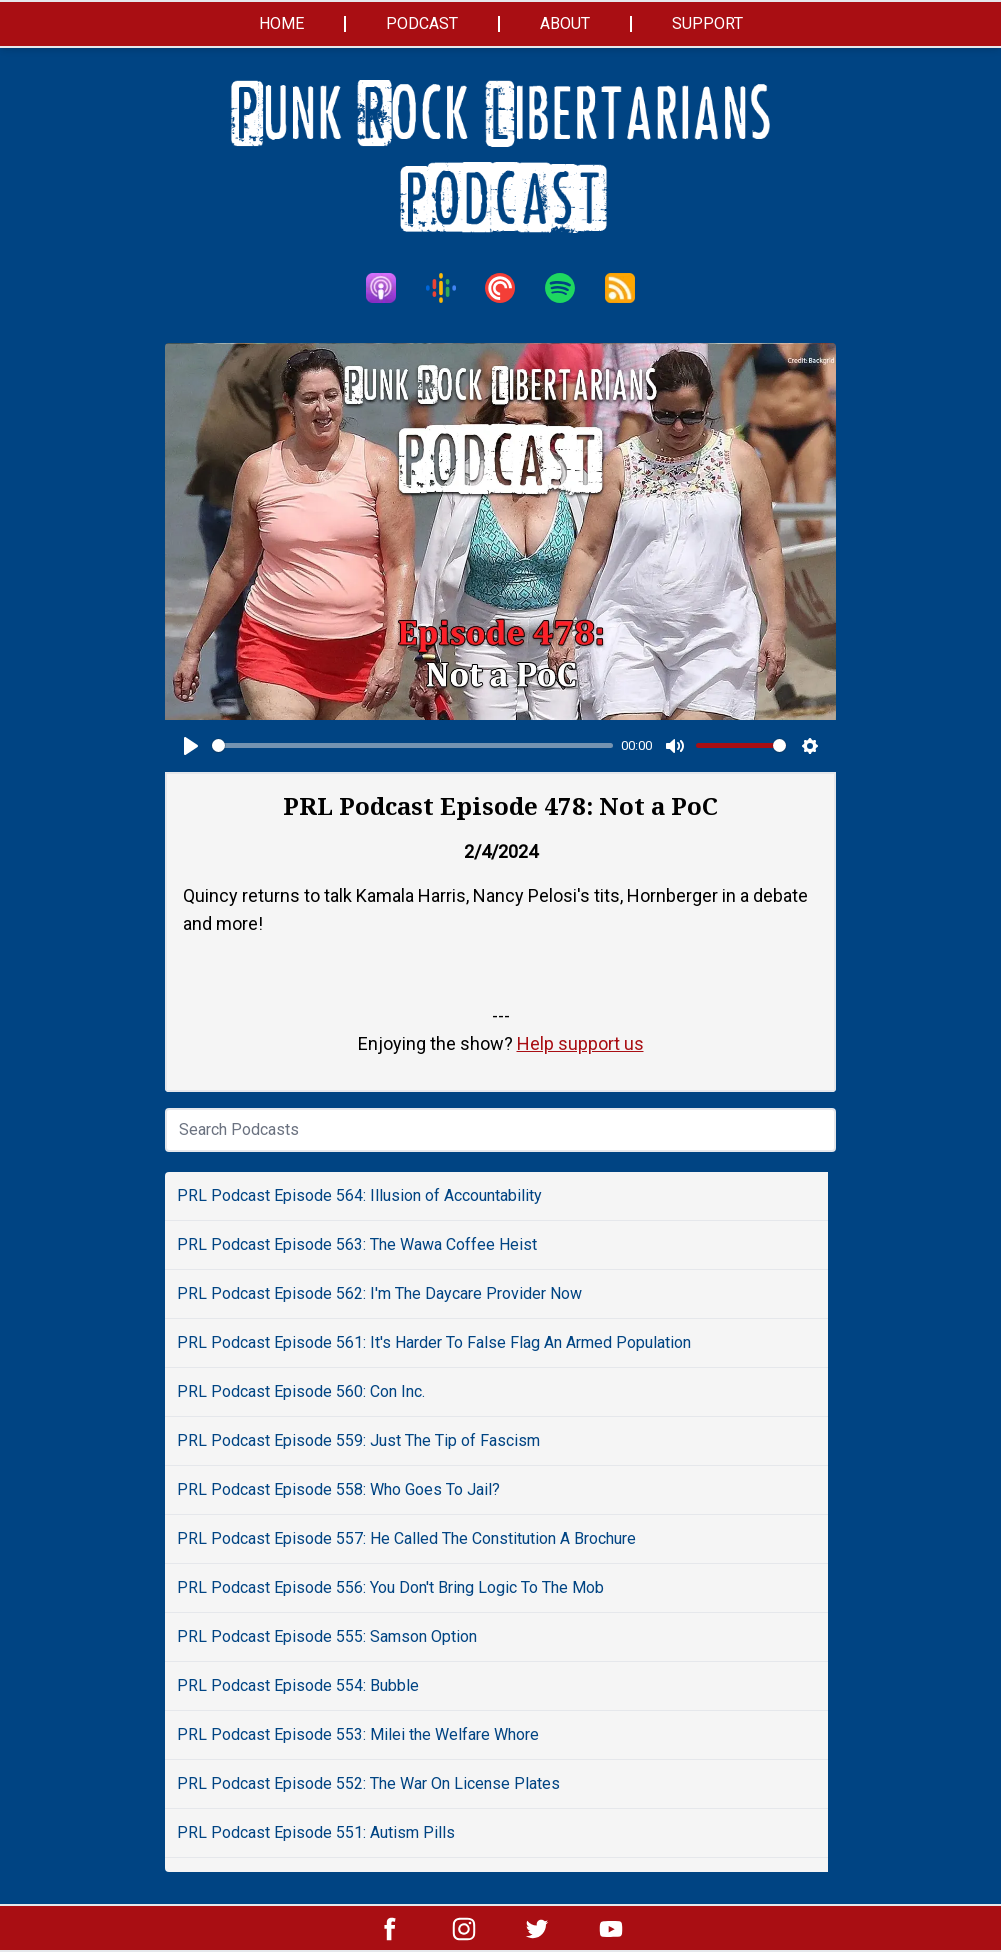  What do you see at coordinates (191, 746) in the screenshot?
I see `[Play]` at bounding box center [191, 746].